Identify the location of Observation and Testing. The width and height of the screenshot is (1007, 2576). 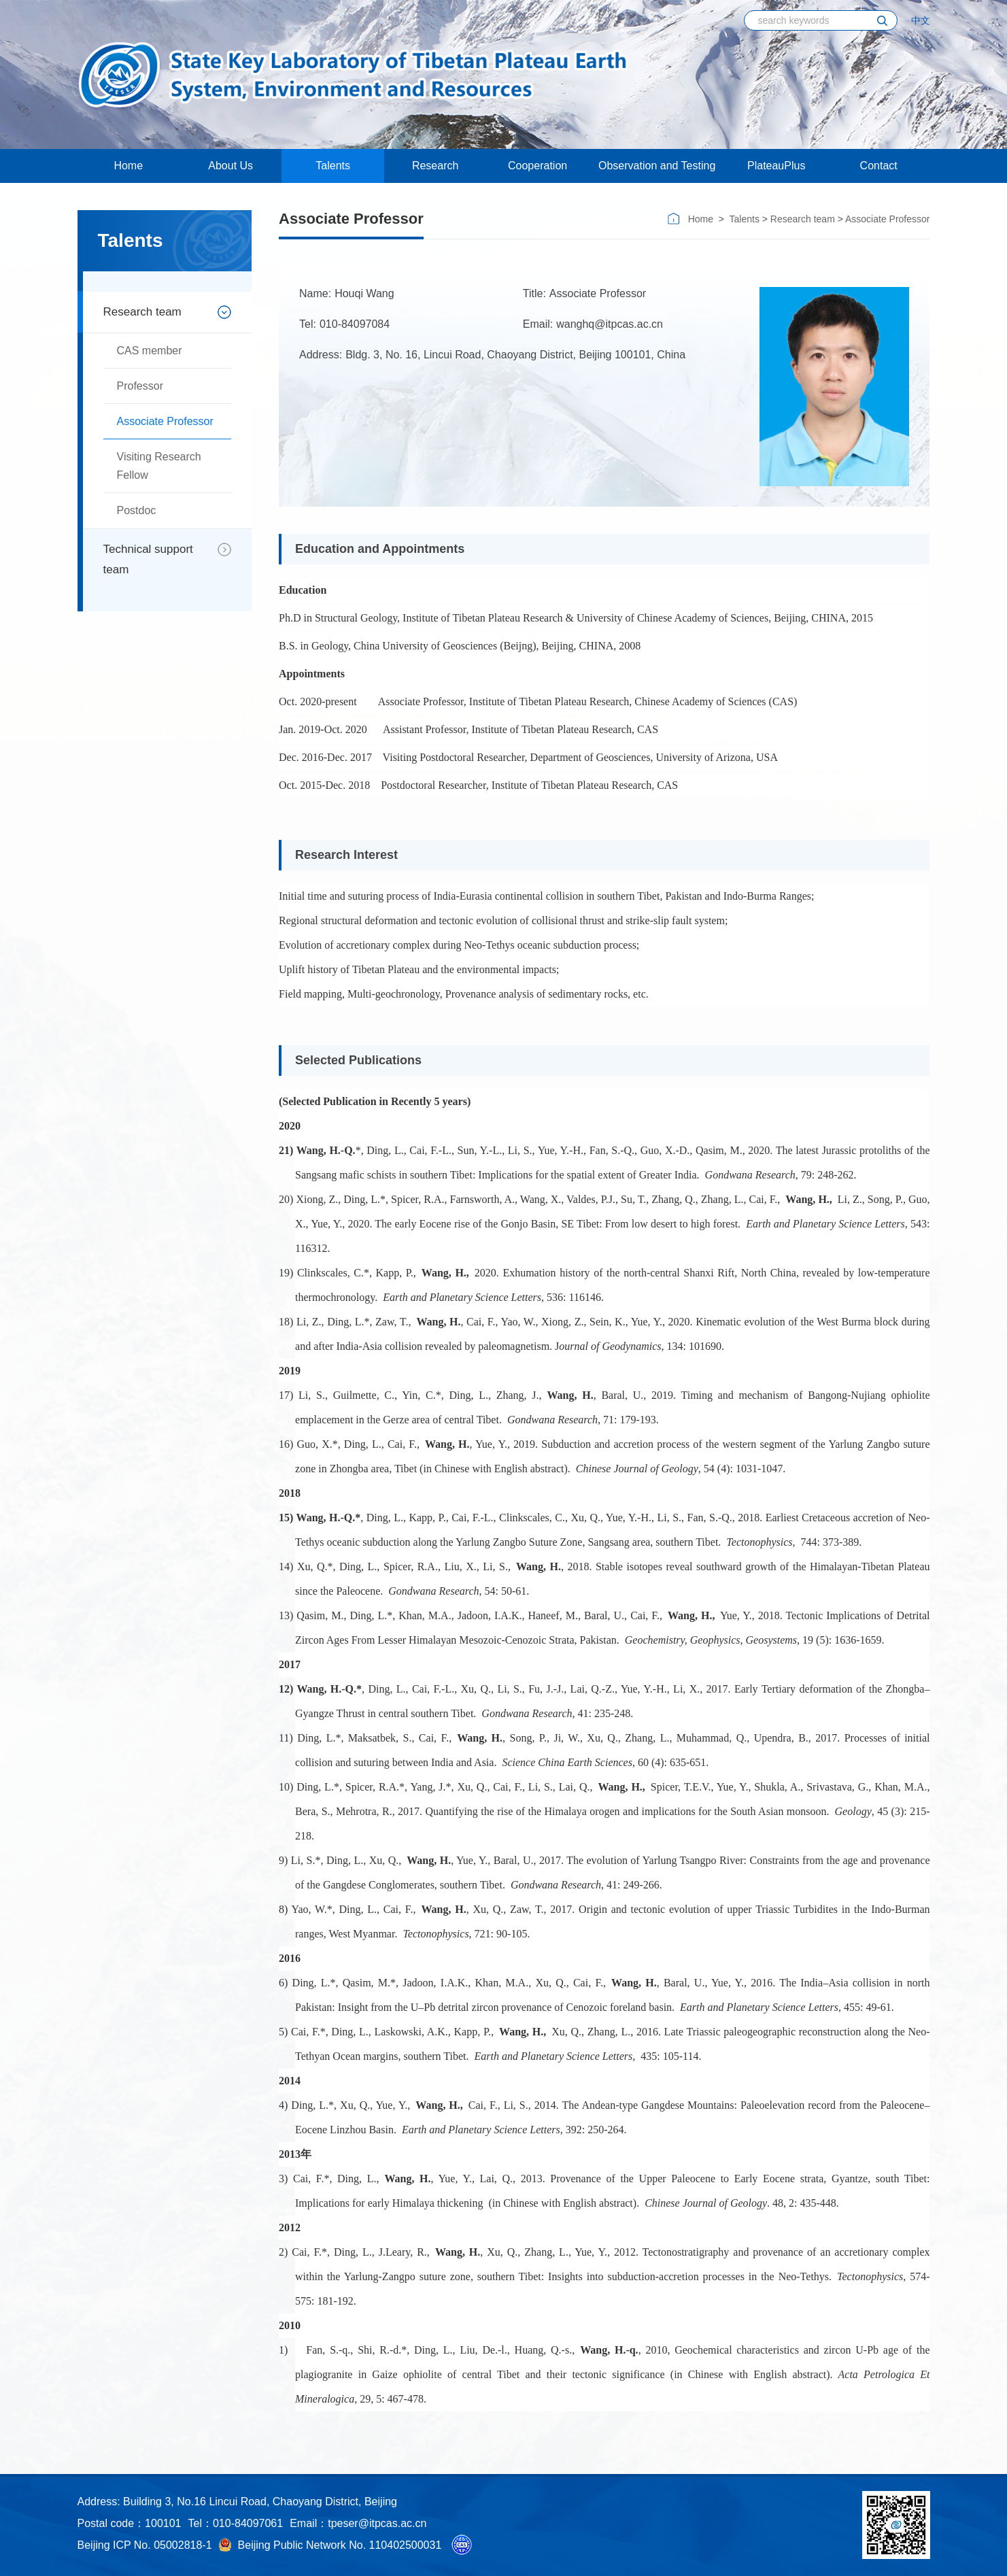
(656, 165).